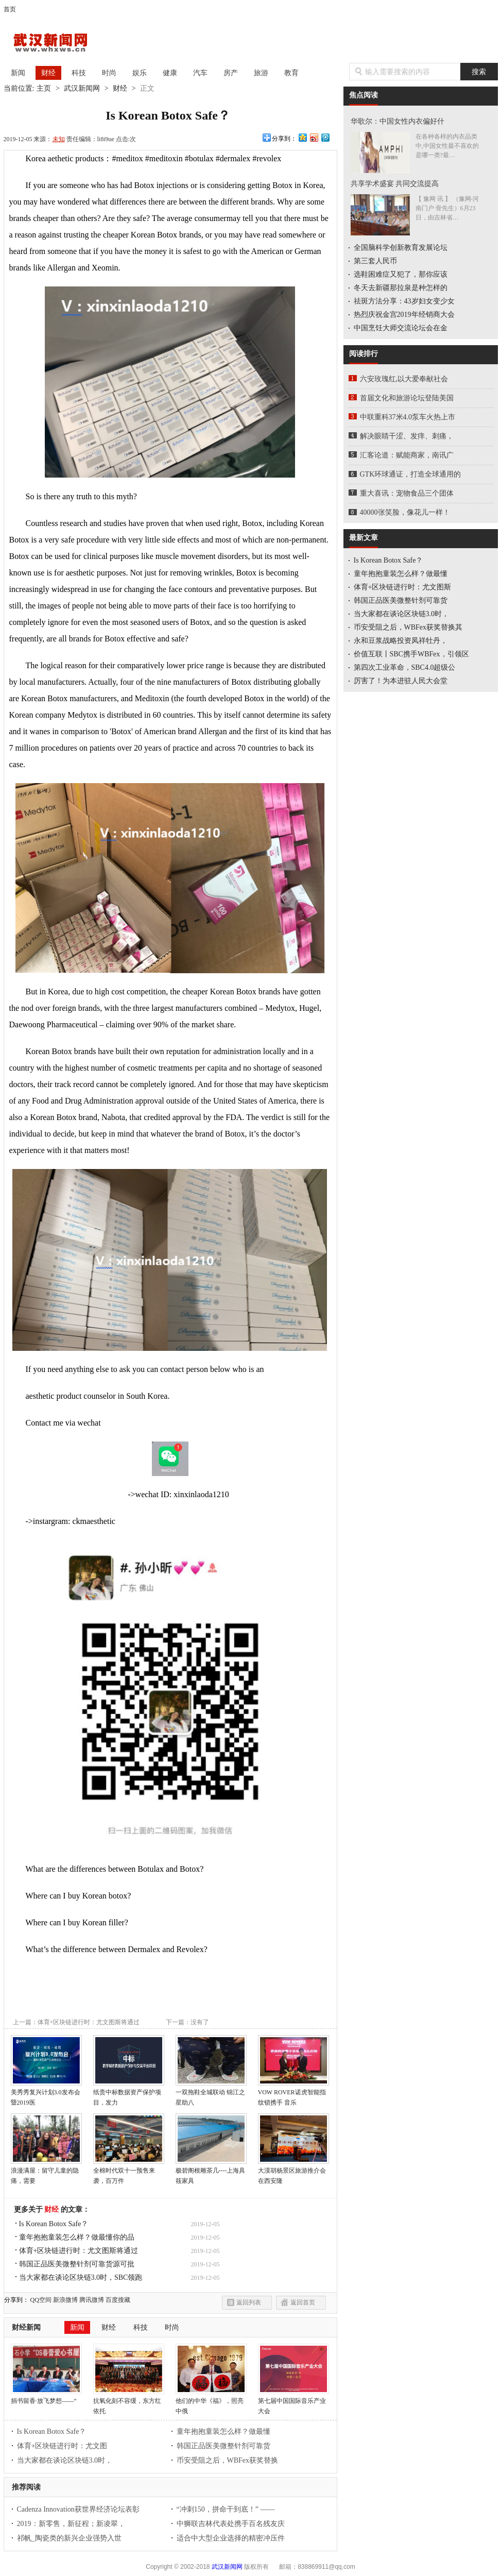 This screenshot has height=2576, width=501. Describe the element at coordinates (291, 73) in the screenshot. I see `教育` at that location.